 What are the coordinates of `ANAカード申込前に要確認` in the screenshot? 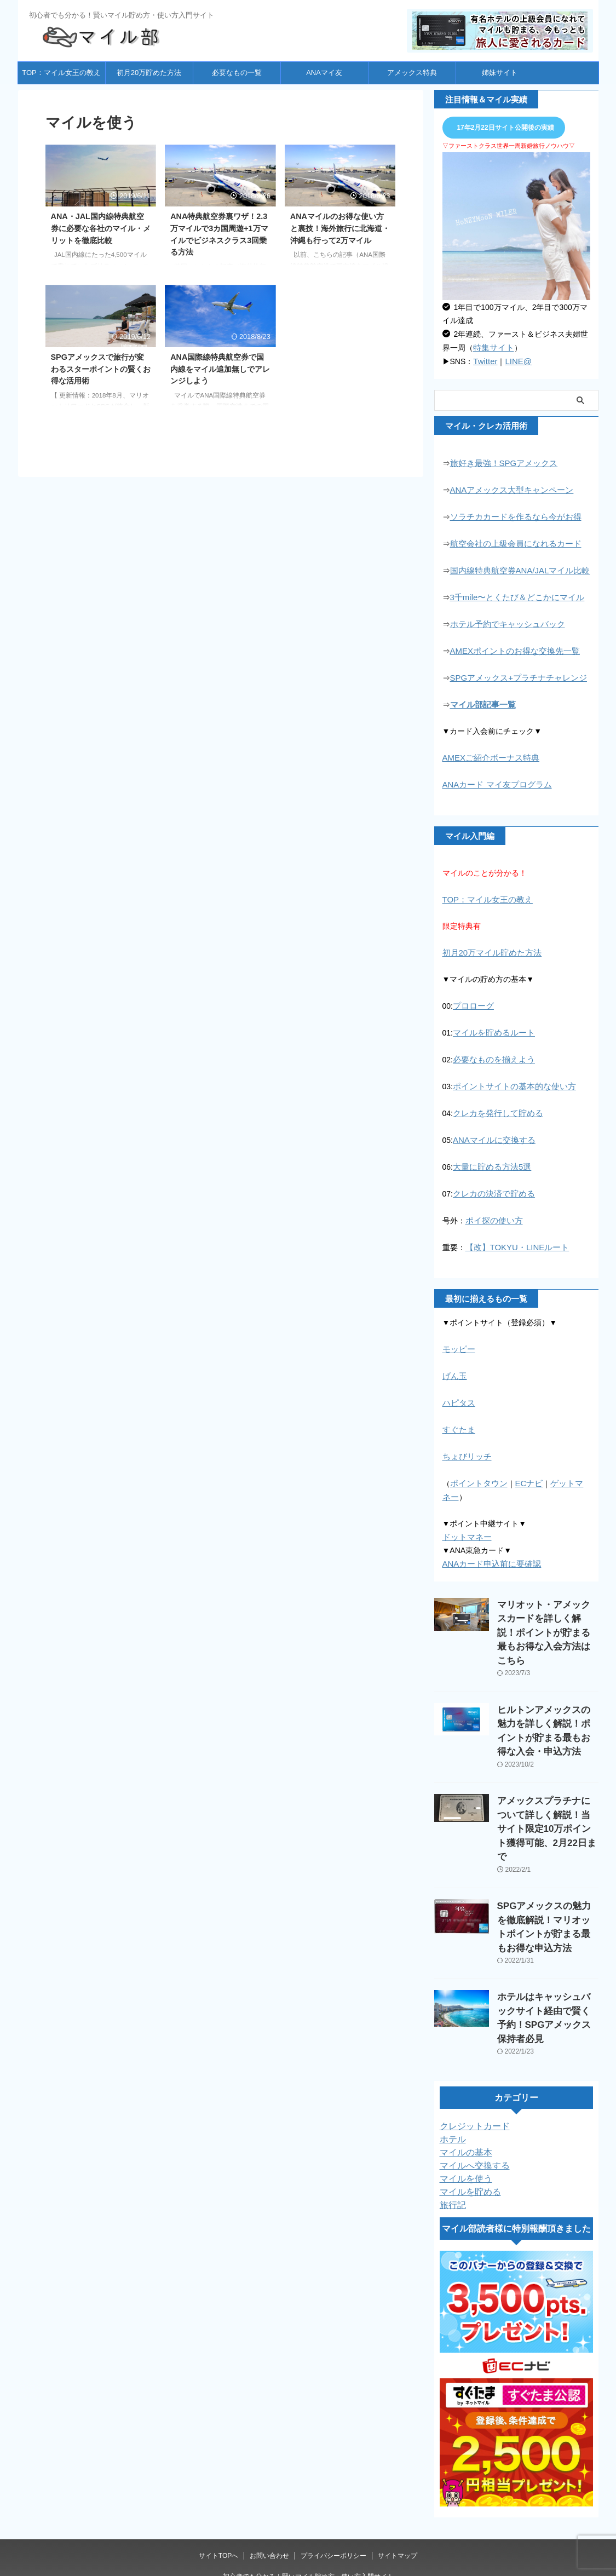 It's located at (488, 1544).